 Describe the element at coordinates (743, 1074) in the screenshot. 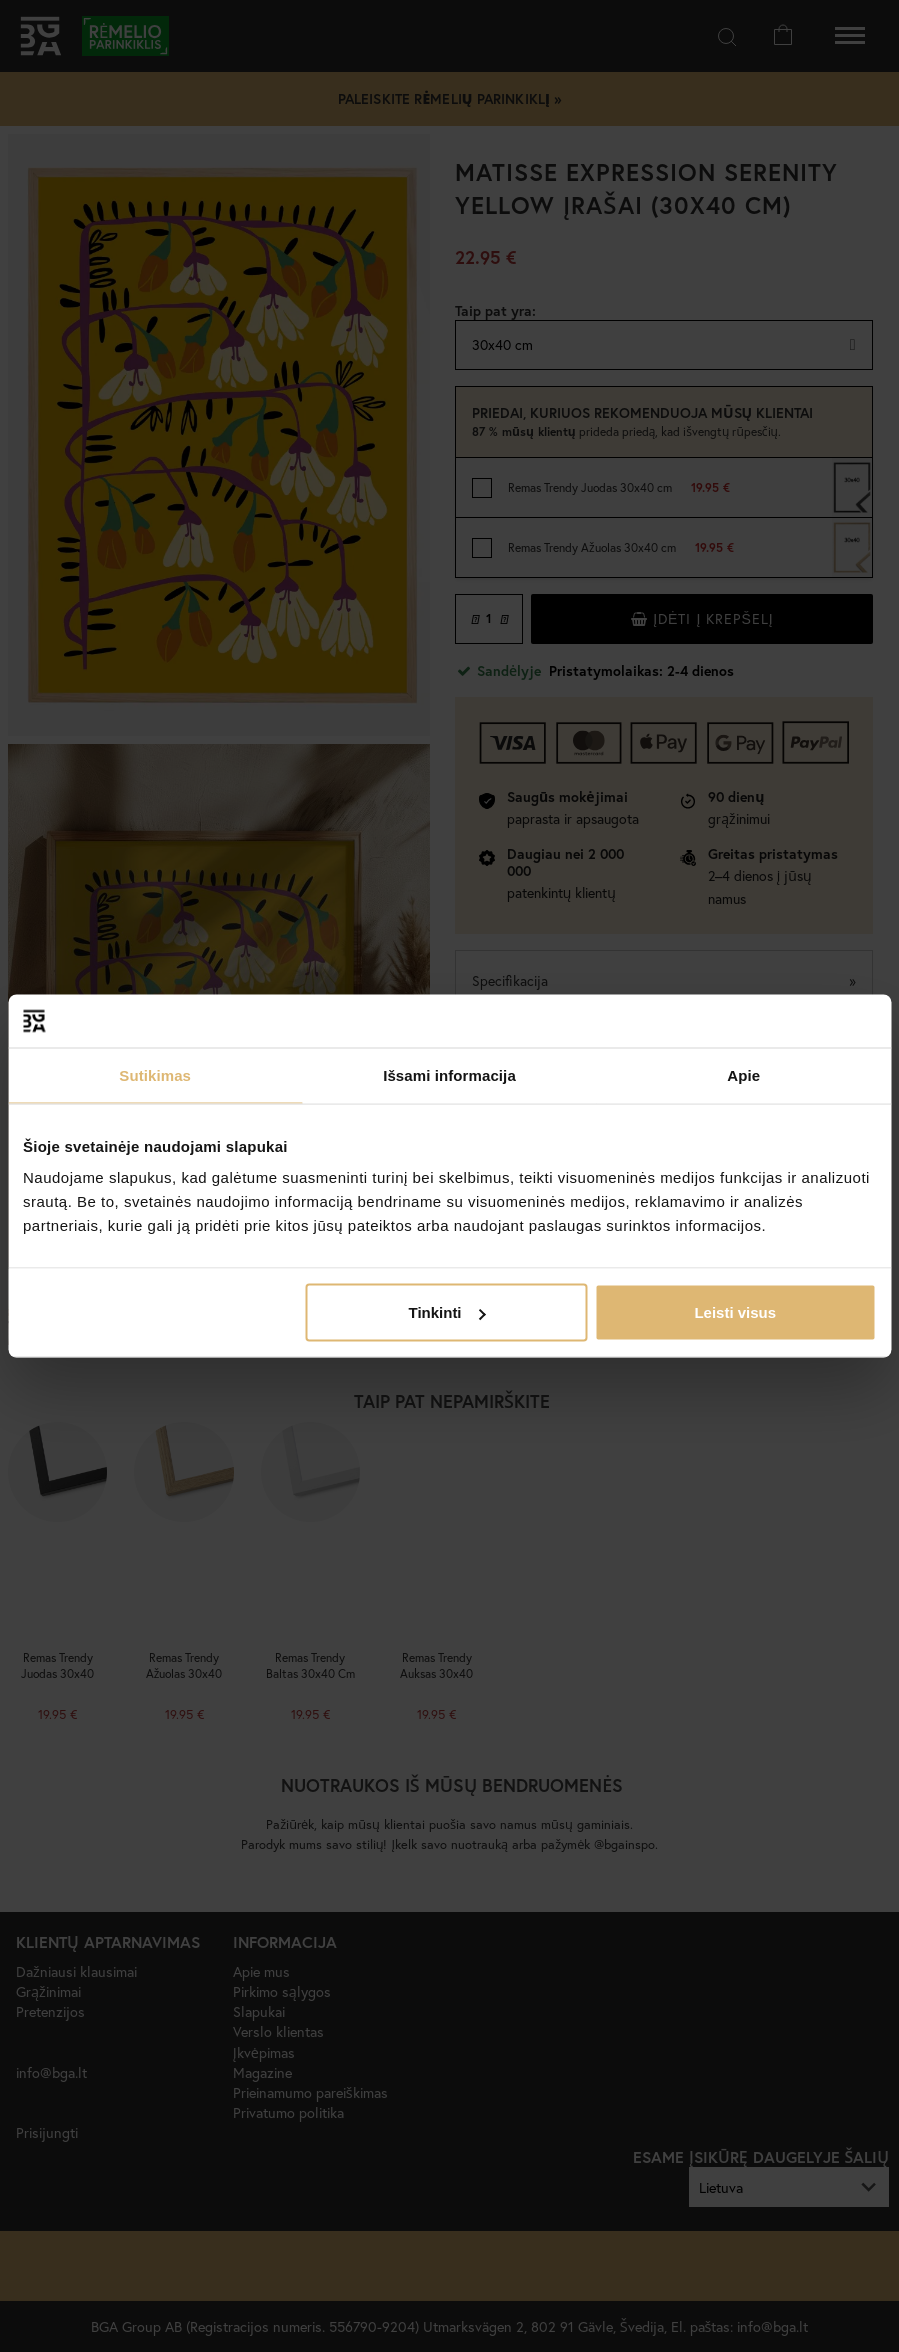

I see `Apie [tab]` at that location.